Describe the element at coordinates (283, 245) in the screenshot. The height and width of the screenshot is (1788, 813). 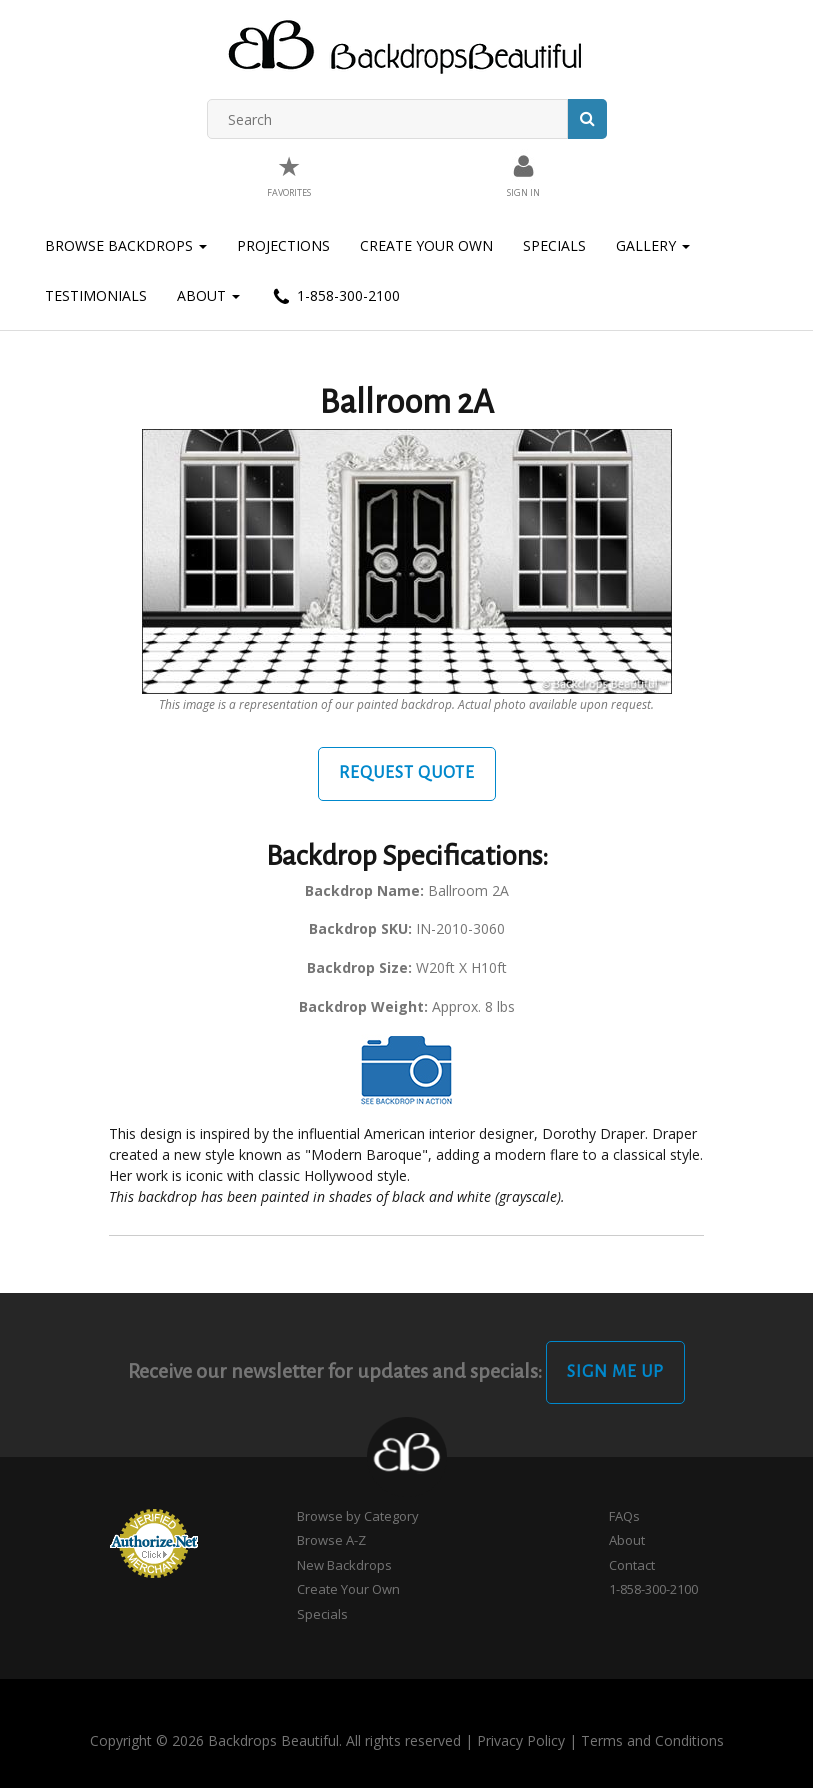
I see `Projections` at that location.